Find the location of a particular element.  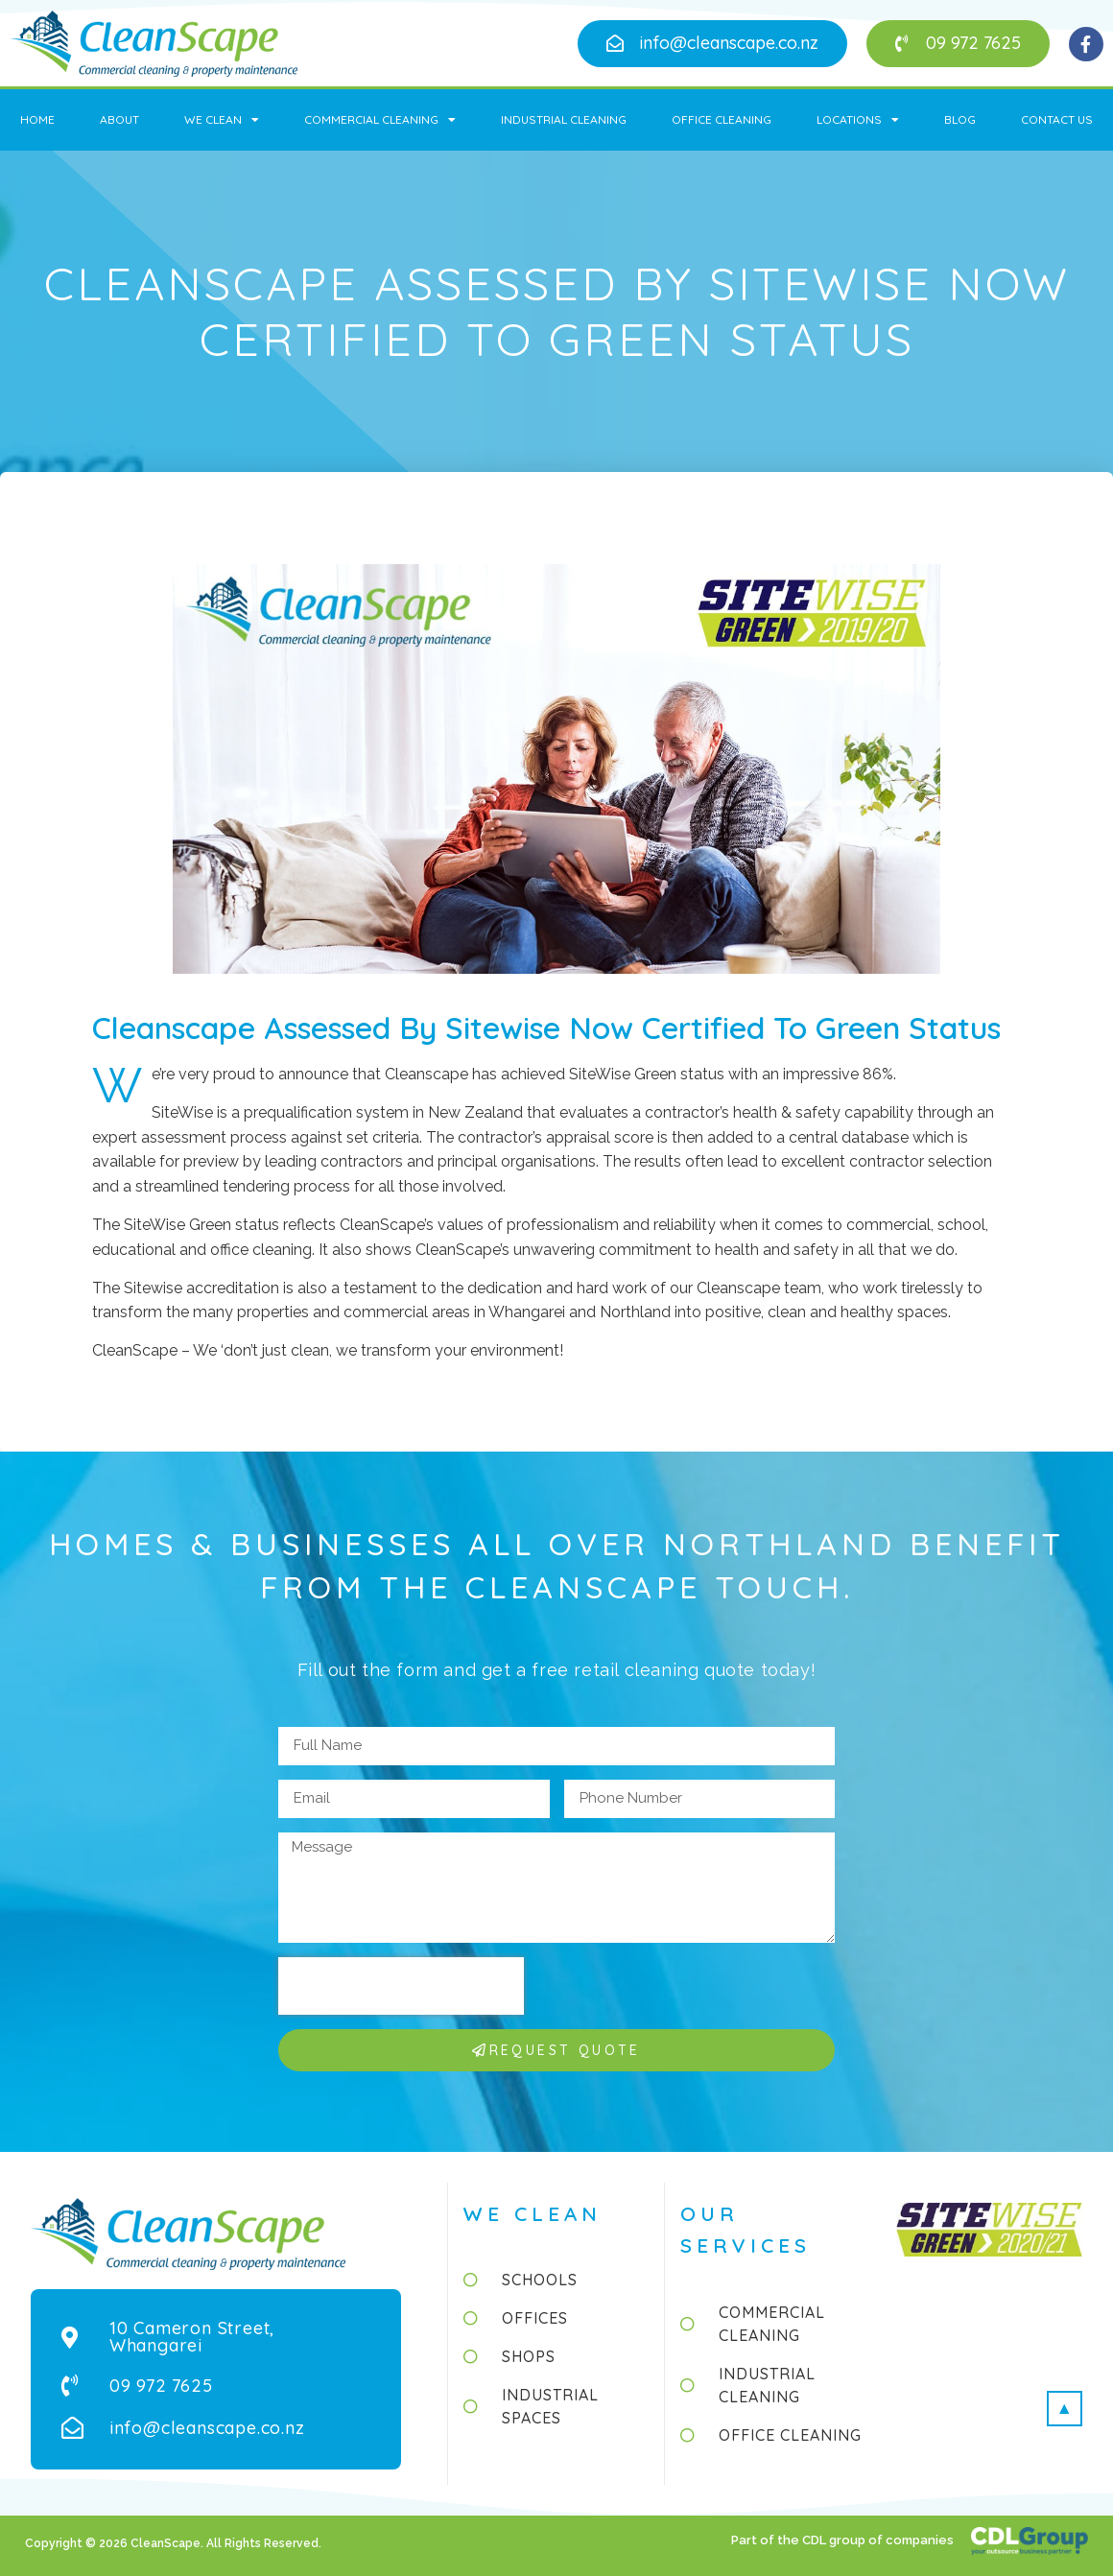

Part of the CDL group of companies is located at coordinates (844, 2540).